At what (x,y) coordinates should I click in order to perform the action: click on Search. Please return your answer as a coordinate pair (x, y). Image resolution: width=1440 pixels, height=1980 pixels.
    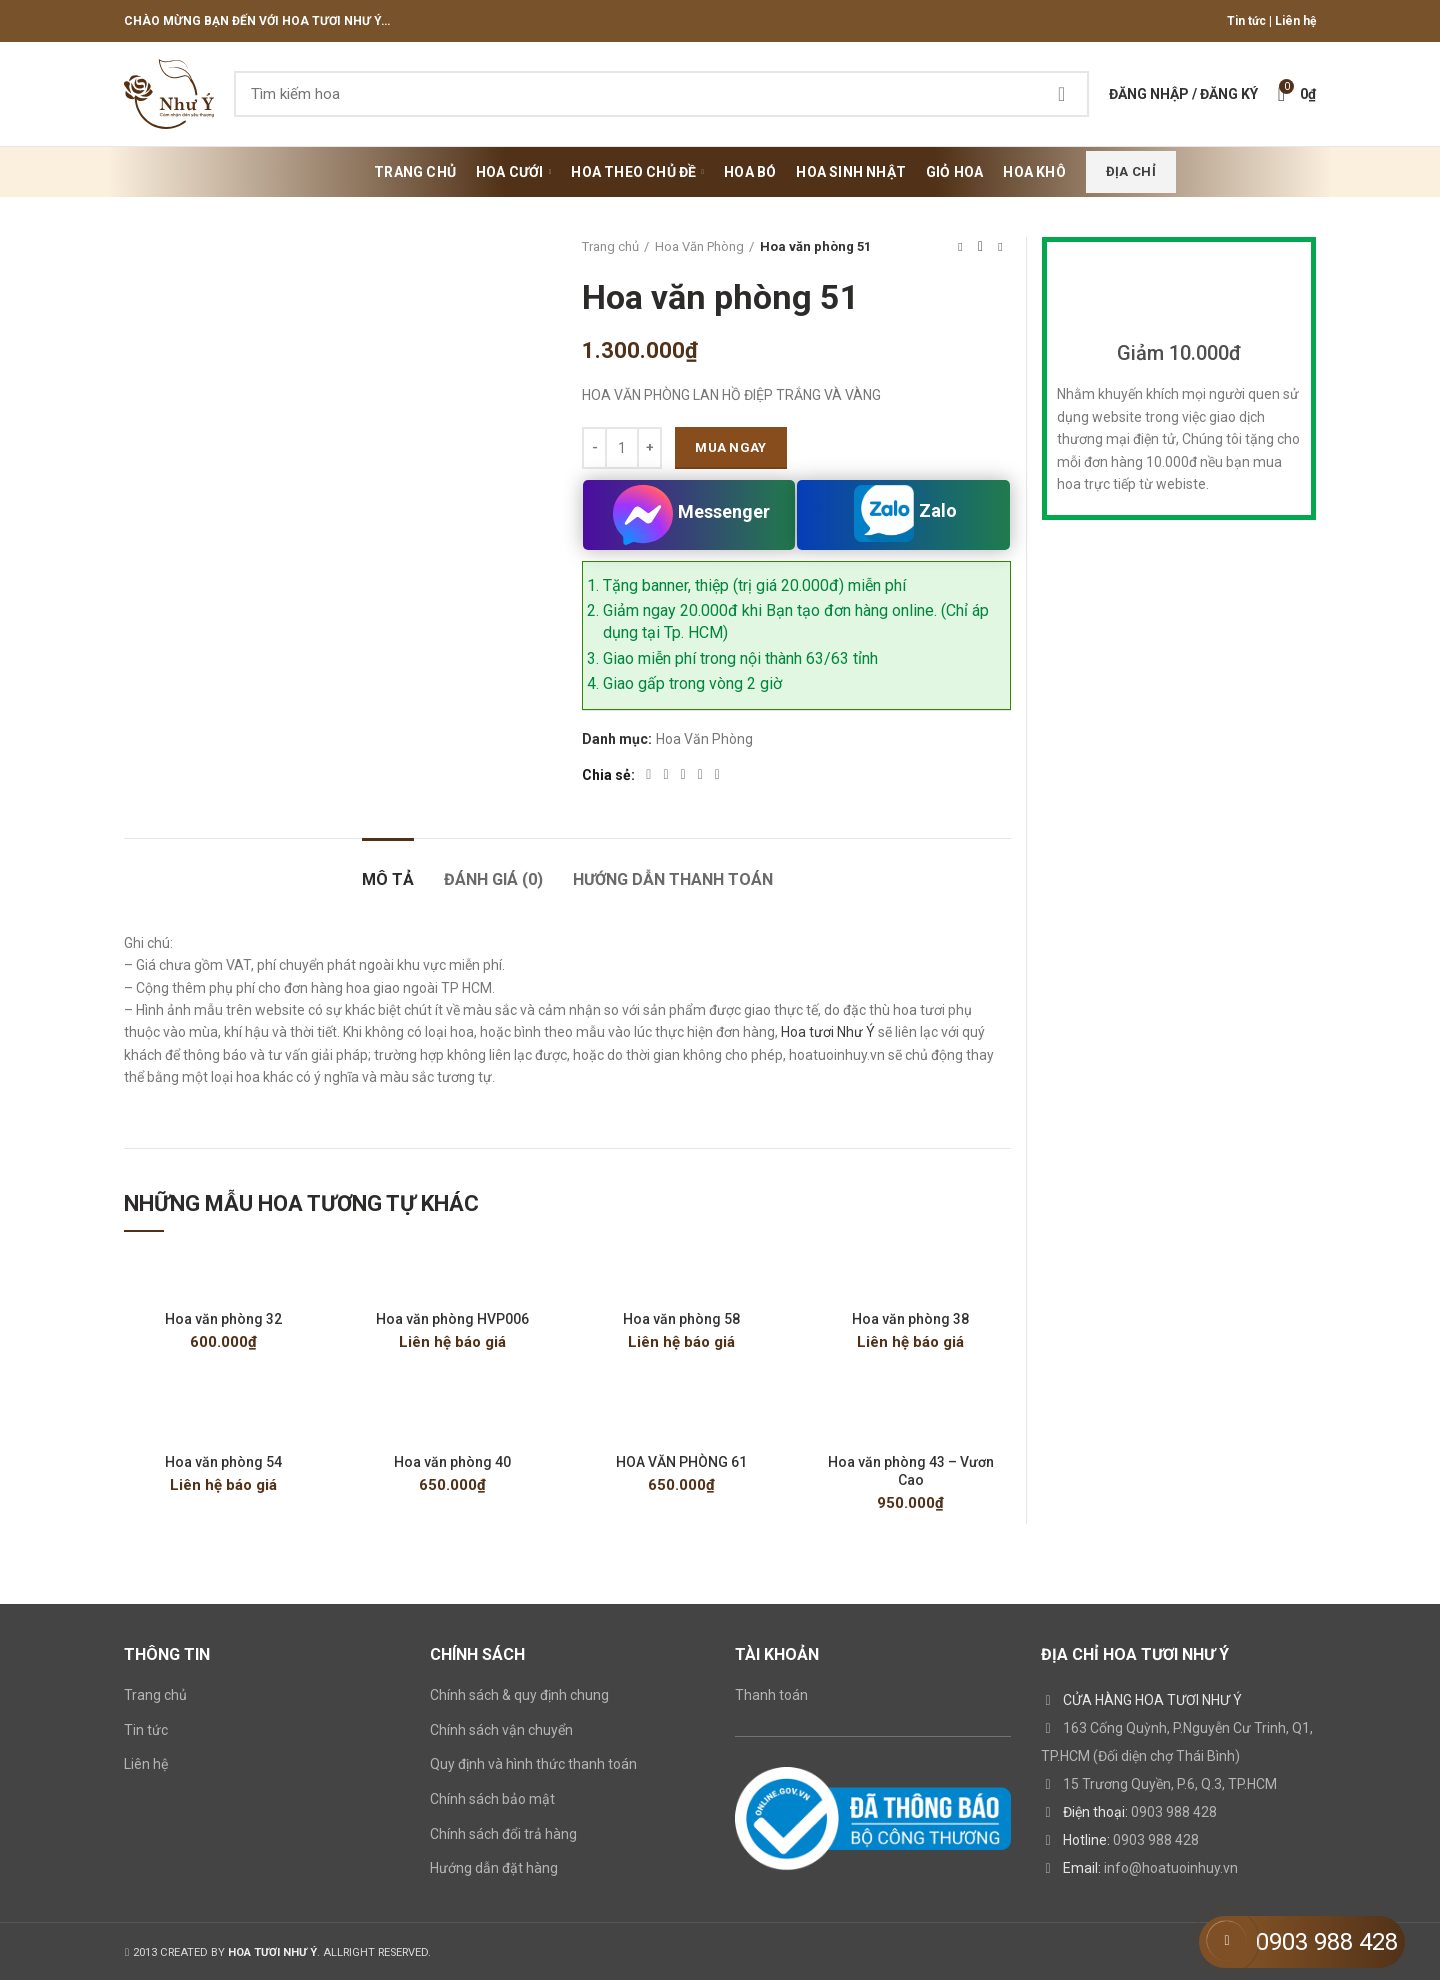
    Looking at the image, I should click on (1062, 94).